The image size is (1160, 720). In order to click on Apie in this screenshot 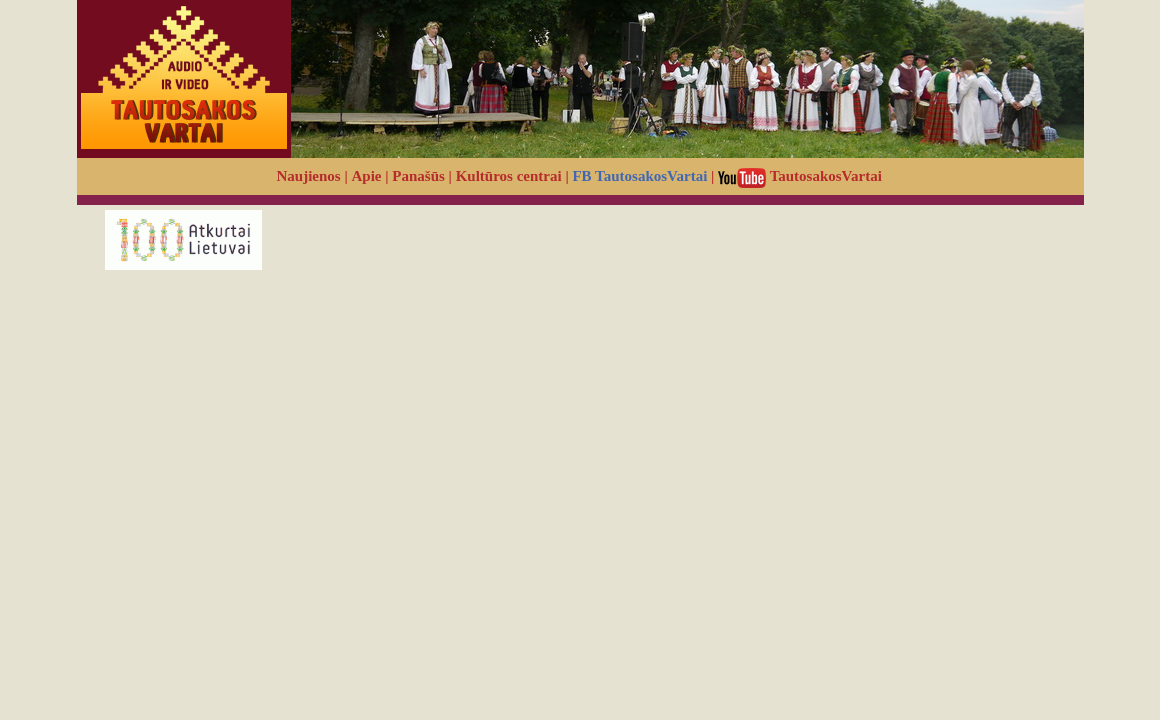, I will do `click(367, 176)`.